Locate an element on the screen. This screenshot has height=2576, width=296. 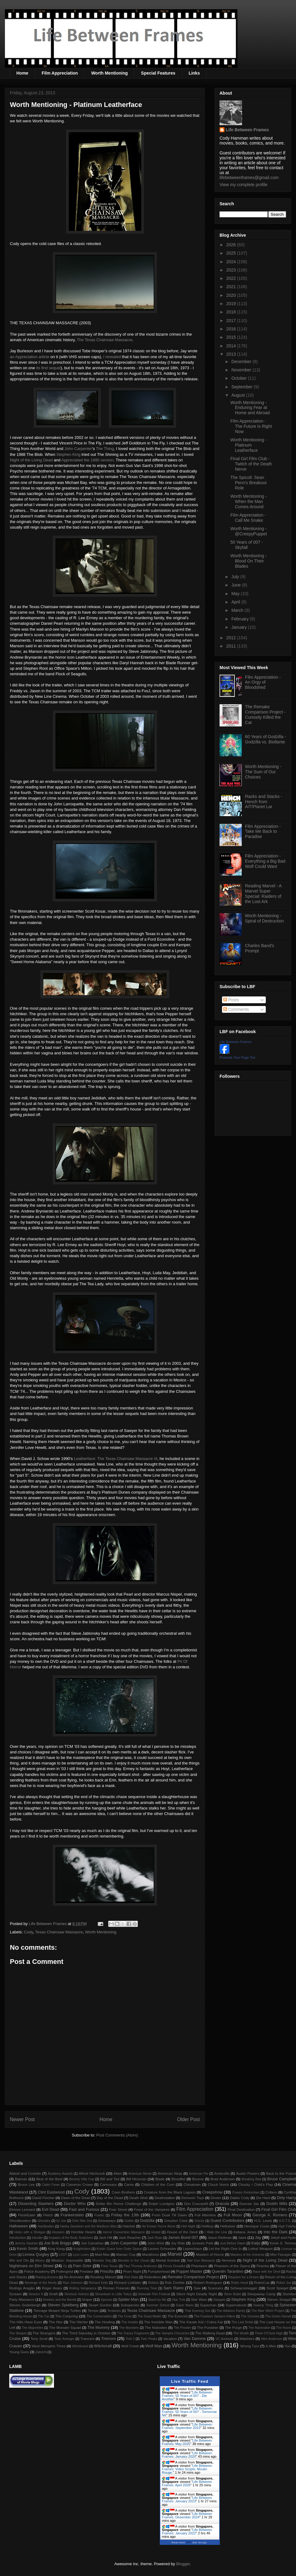
Blade is located at coordinates (160, 2179).